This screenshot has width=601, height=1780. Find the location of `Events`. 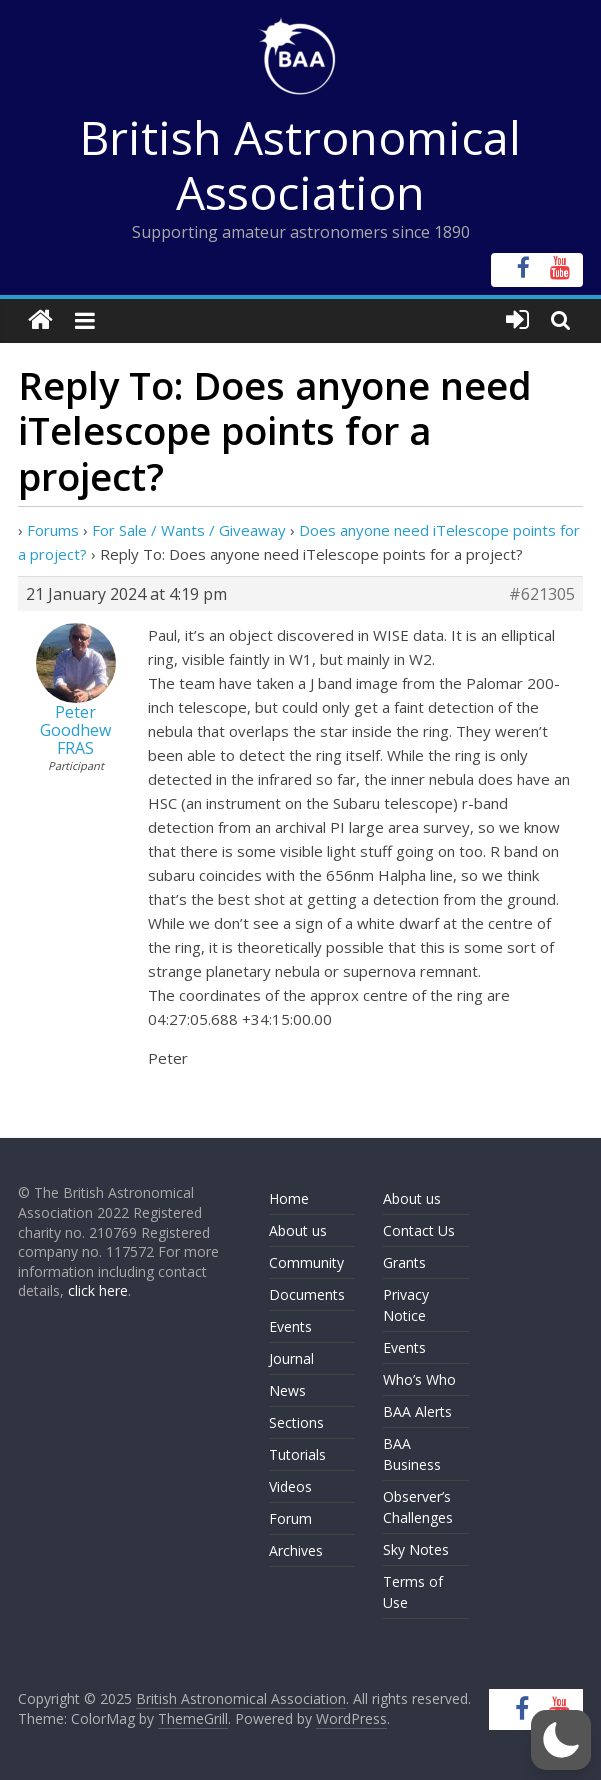

Events is located at coordinates (290, 1326).